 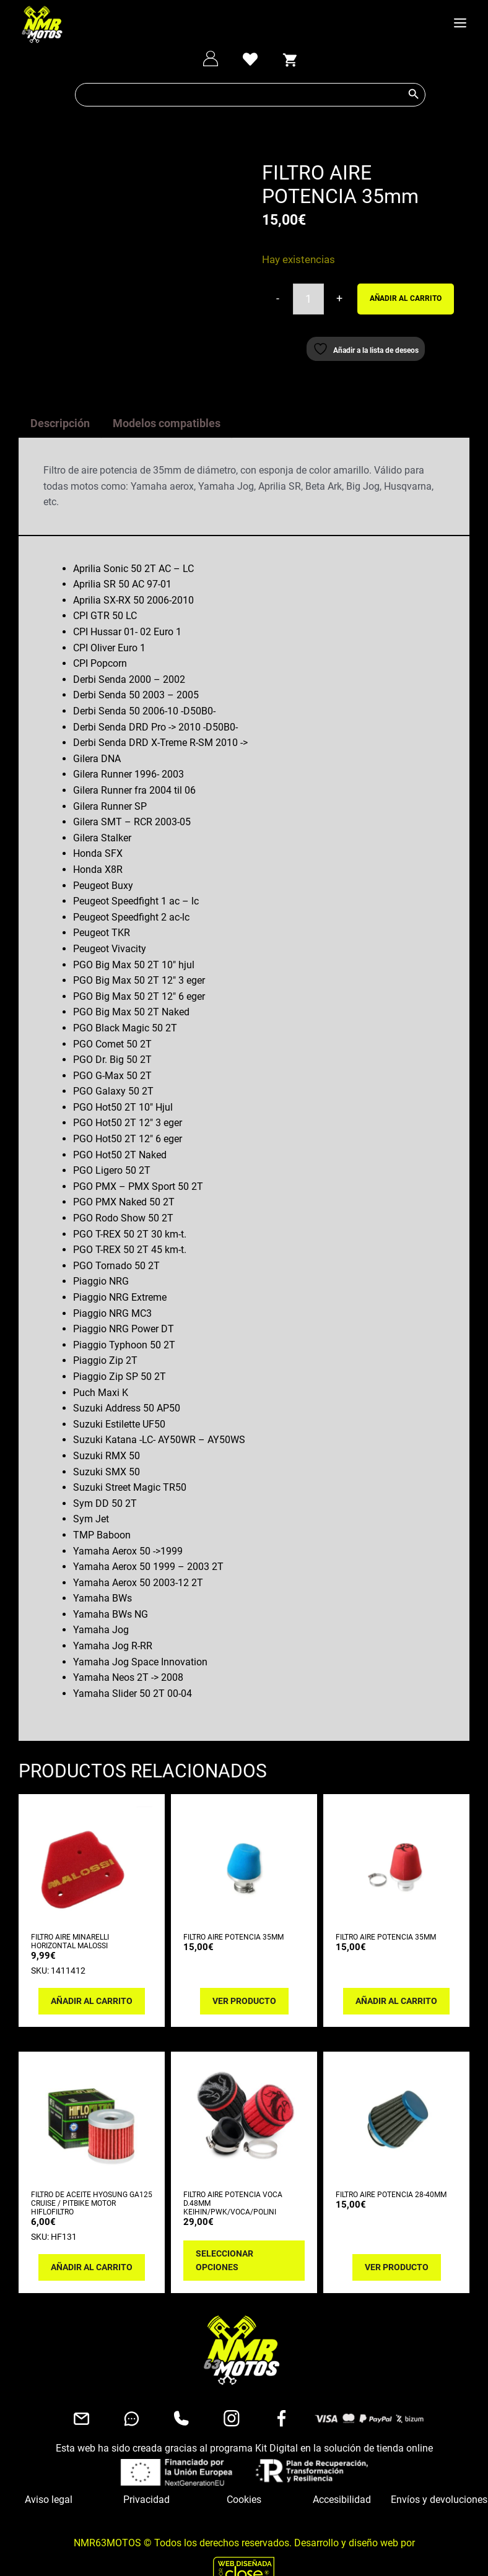 What do you see at coordinates (342, 2474) in the screenshot?
I see `Accesibilidad` at bounding box center [342, 2474].